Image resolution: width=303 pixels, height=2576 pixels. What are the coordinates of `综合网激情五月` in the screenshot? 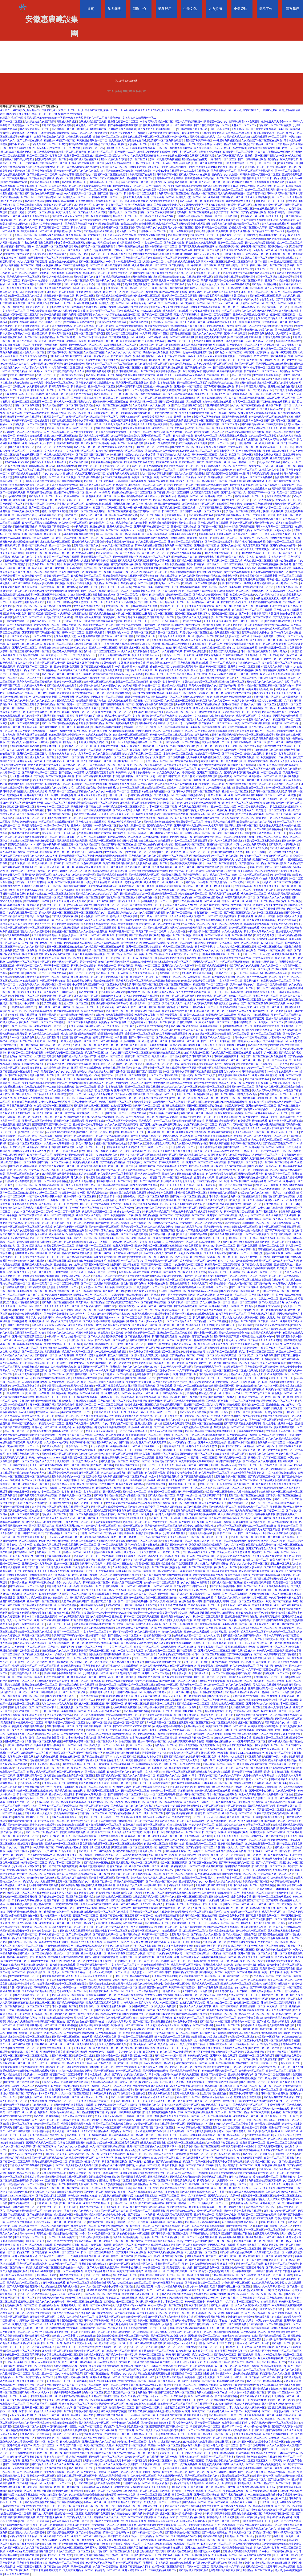 It's located at (130, 942).